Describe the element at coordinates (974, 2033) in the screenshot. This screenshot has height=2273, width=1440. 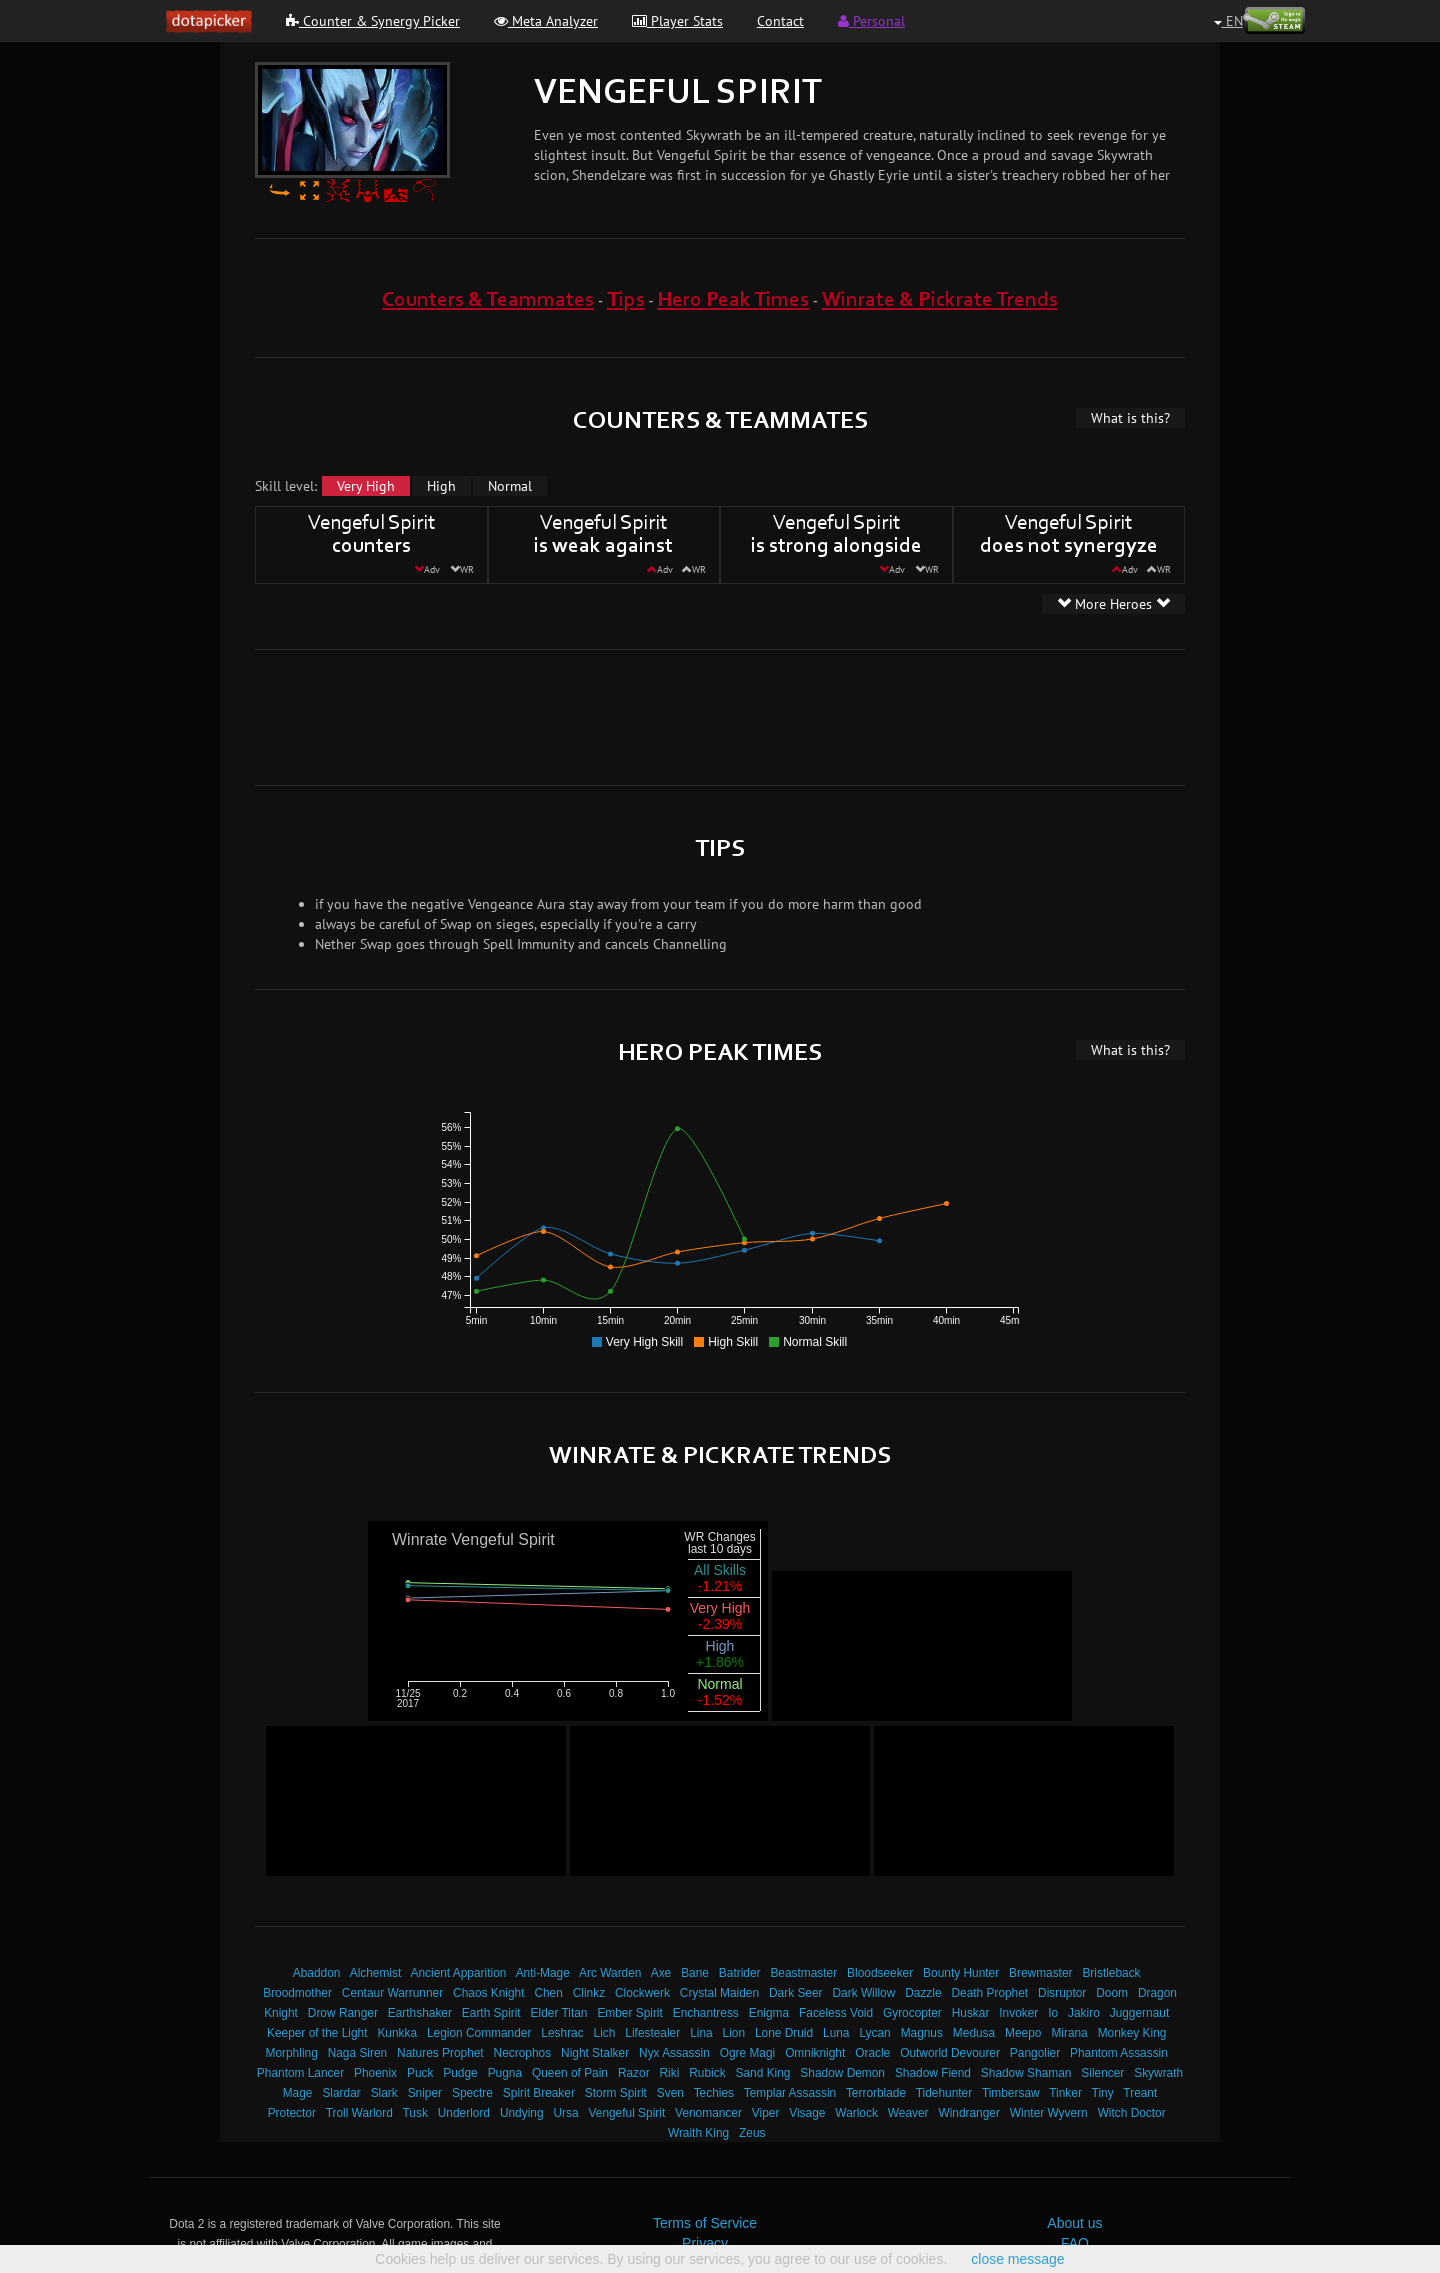
I see `Medusa` at that location.